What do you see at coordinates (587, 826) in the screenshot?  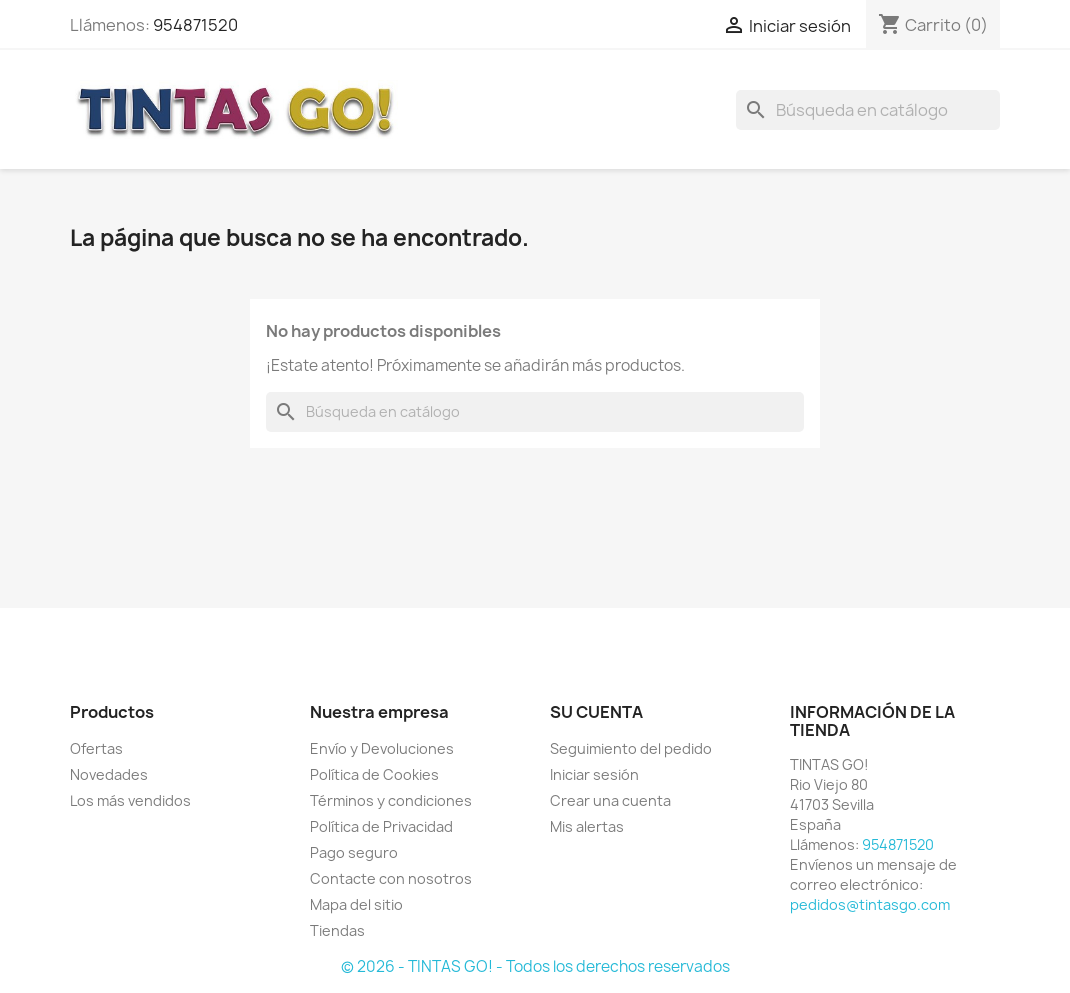 I see `Mis alertas` at bounding box center [587, 826].